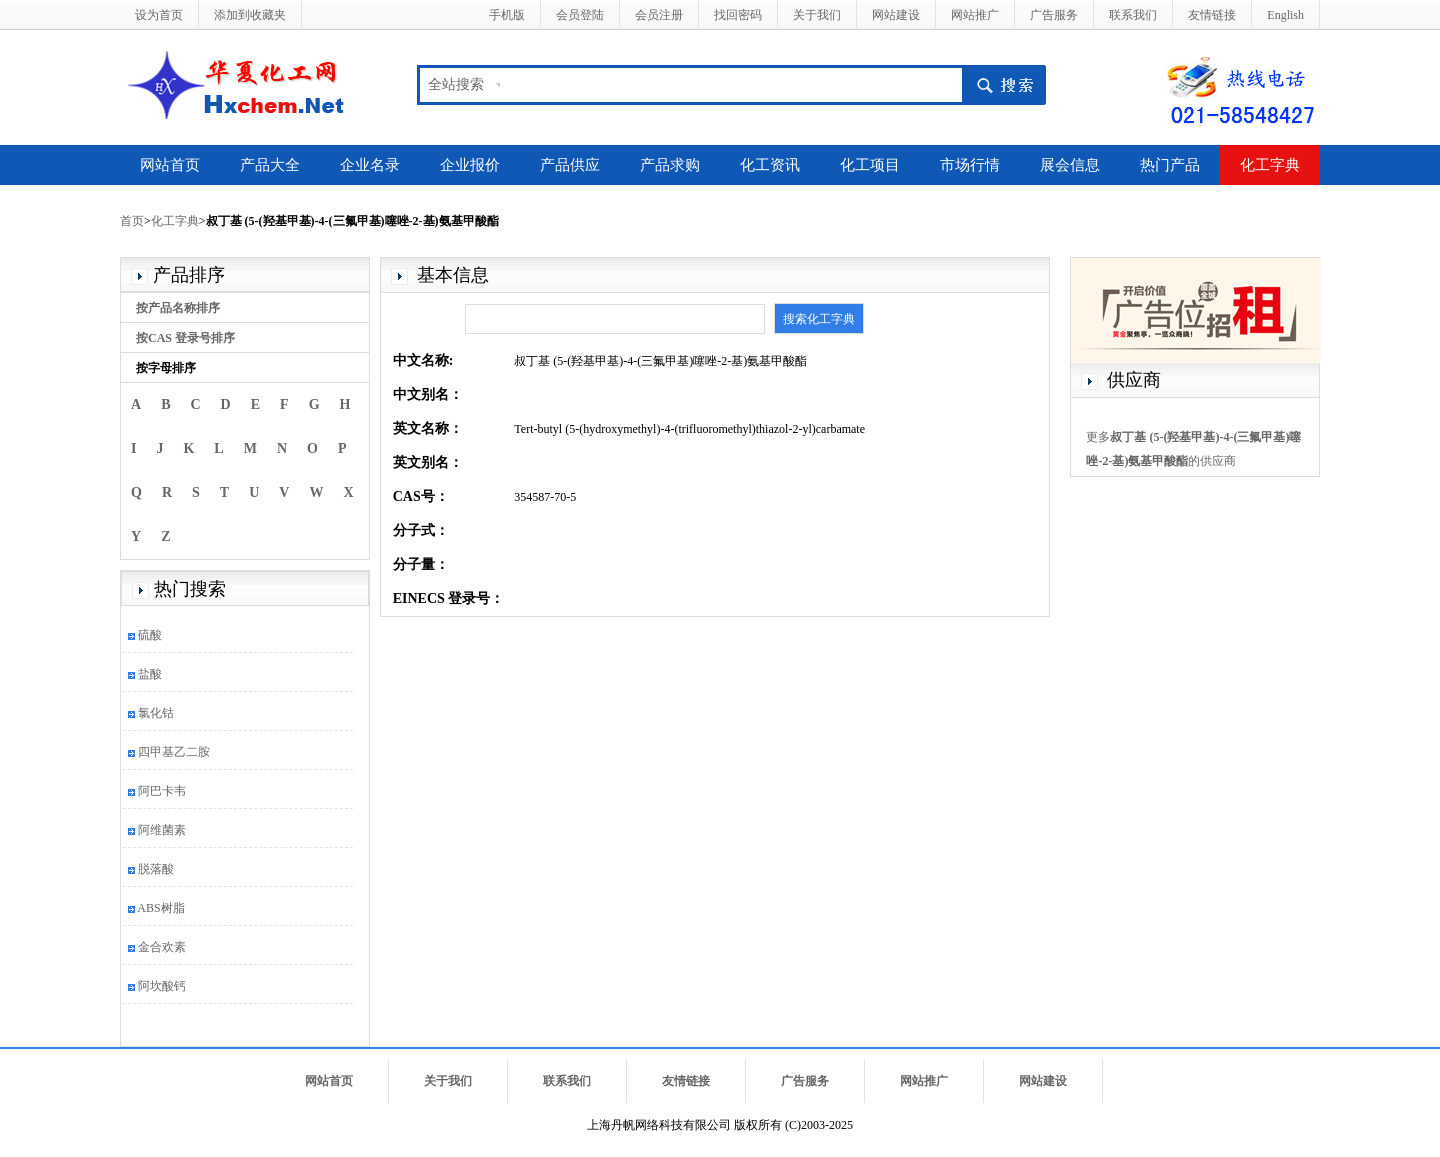  What do you see at coordinates (250, 15) in the screenshot?
I see `添加到收藏夹` at bounding box center [250, 15].